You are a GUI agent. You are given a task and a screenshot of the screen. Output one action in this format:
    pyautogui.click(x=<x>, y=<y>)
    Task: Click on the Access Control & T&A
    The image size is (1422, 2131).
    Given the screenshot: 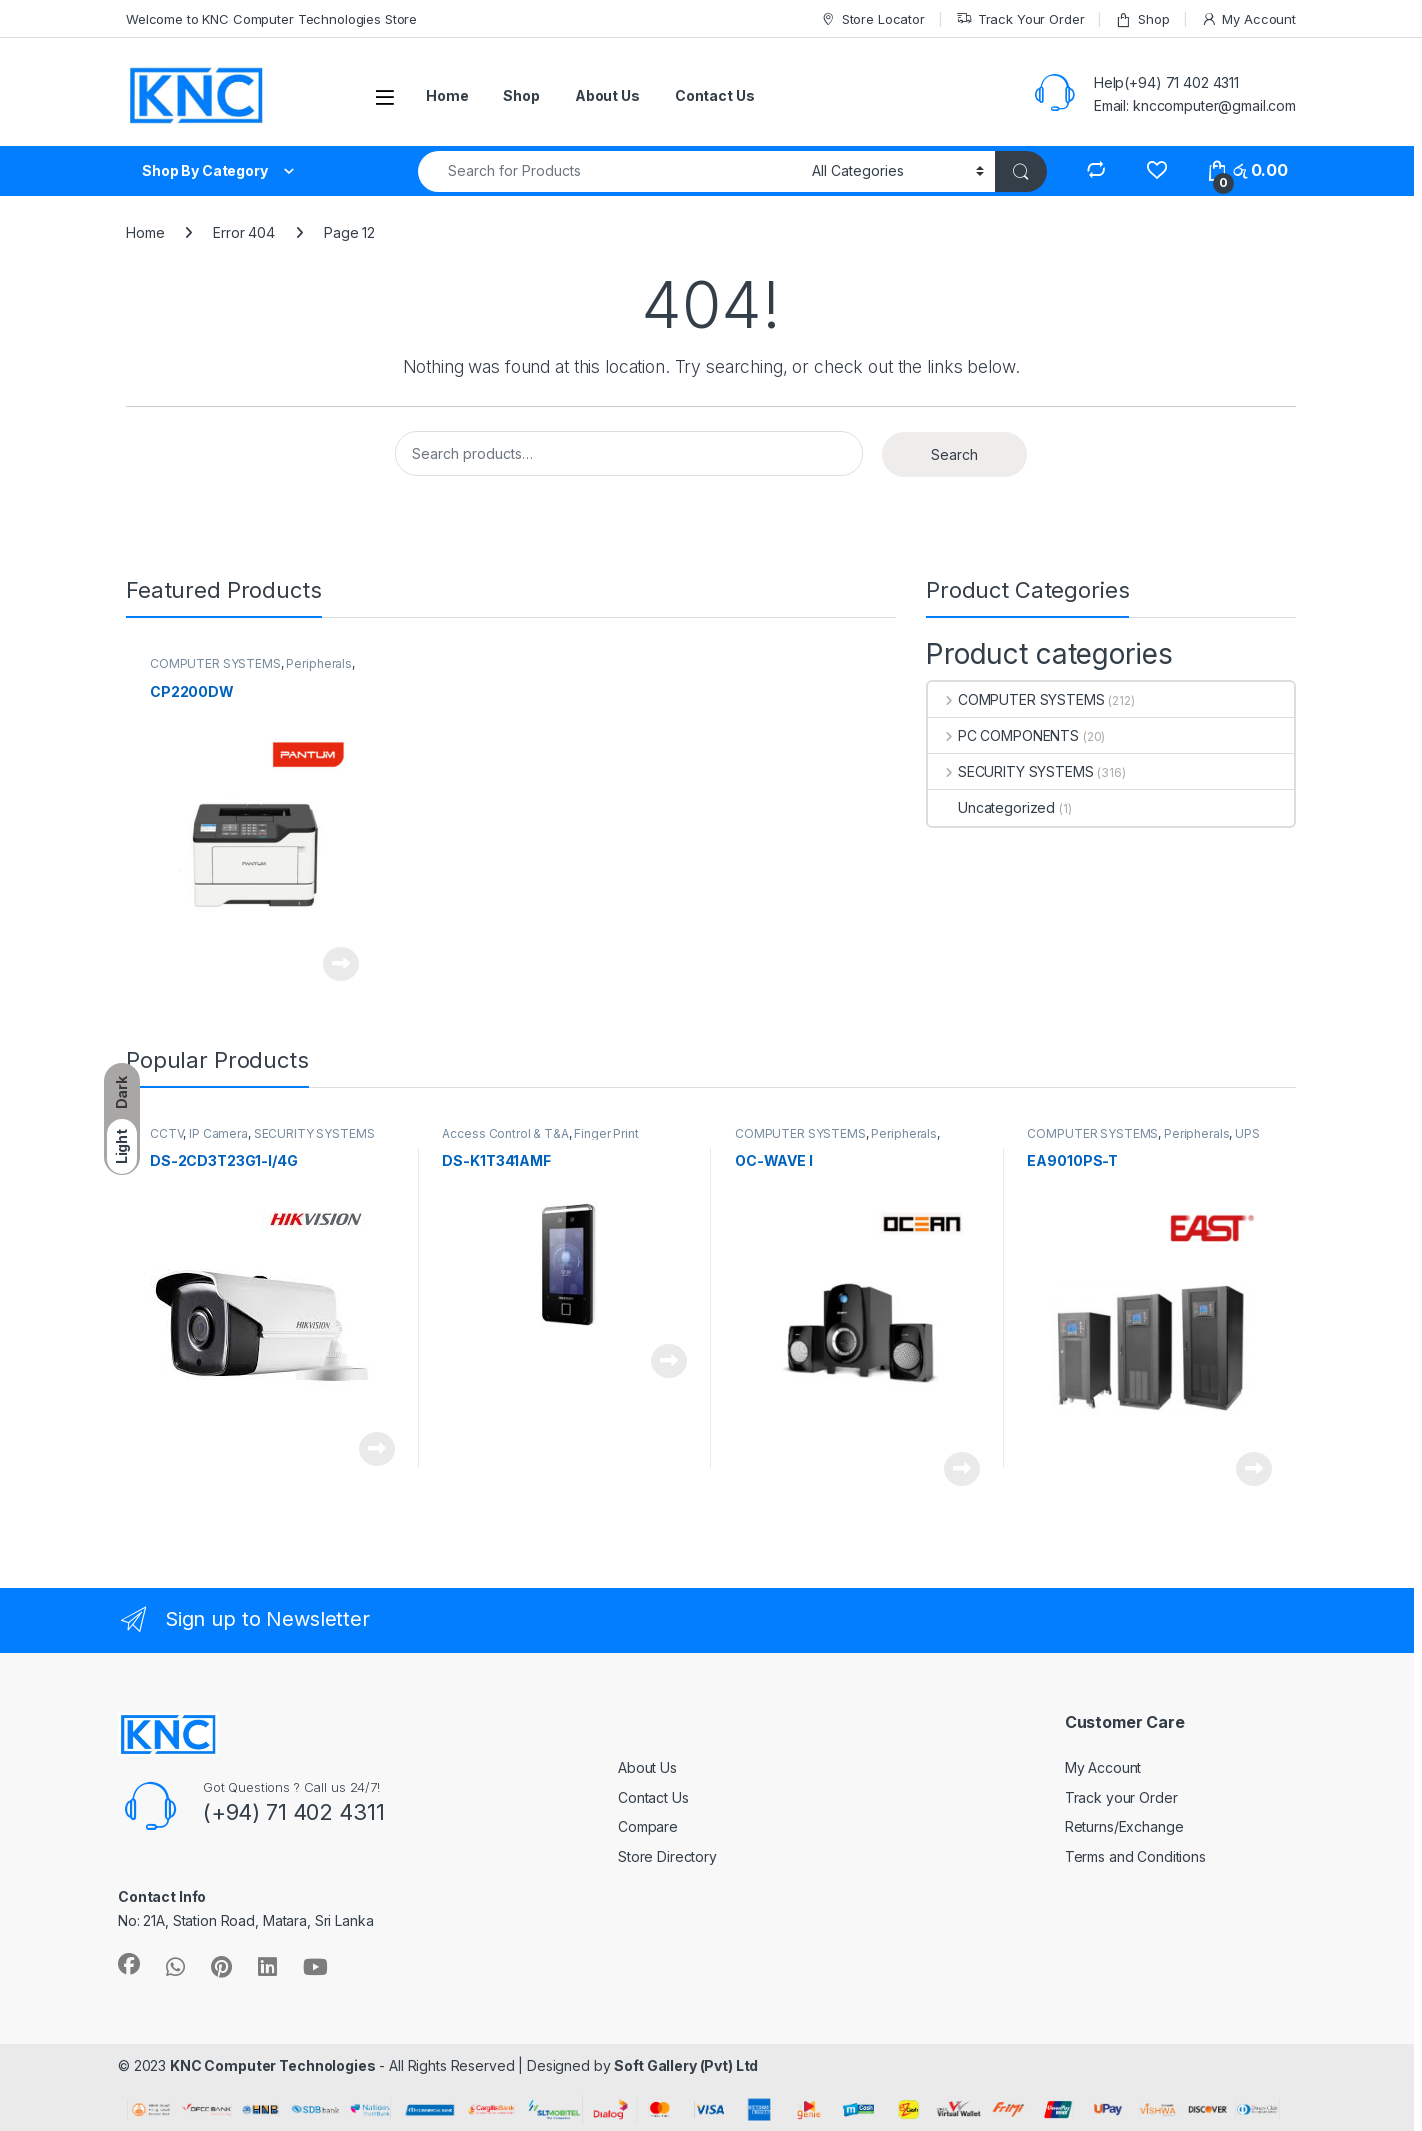 What is the action you would take?
    pyautogui.click(x=505, y=1133)
    